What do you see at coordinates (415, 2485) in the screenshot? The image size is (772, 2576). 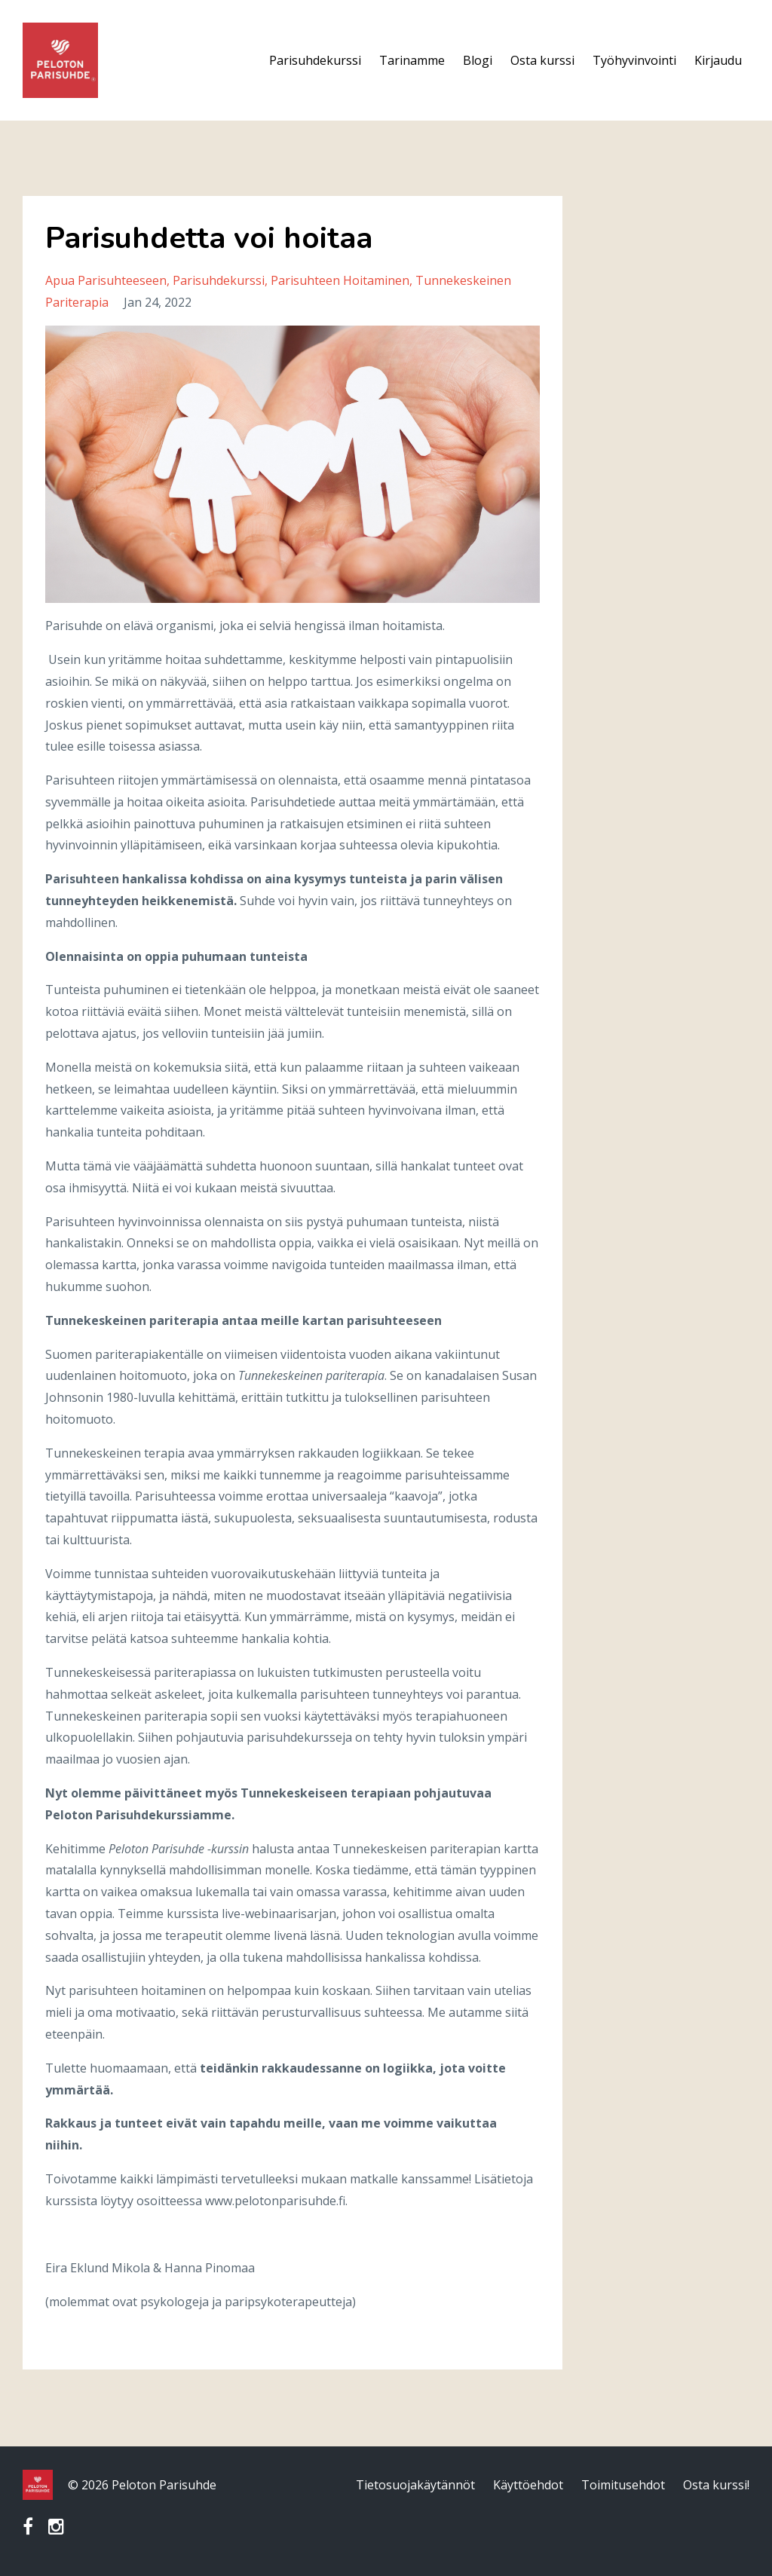 I see `Tietosuojakäytännöt` at bounding box center [415, 2485].